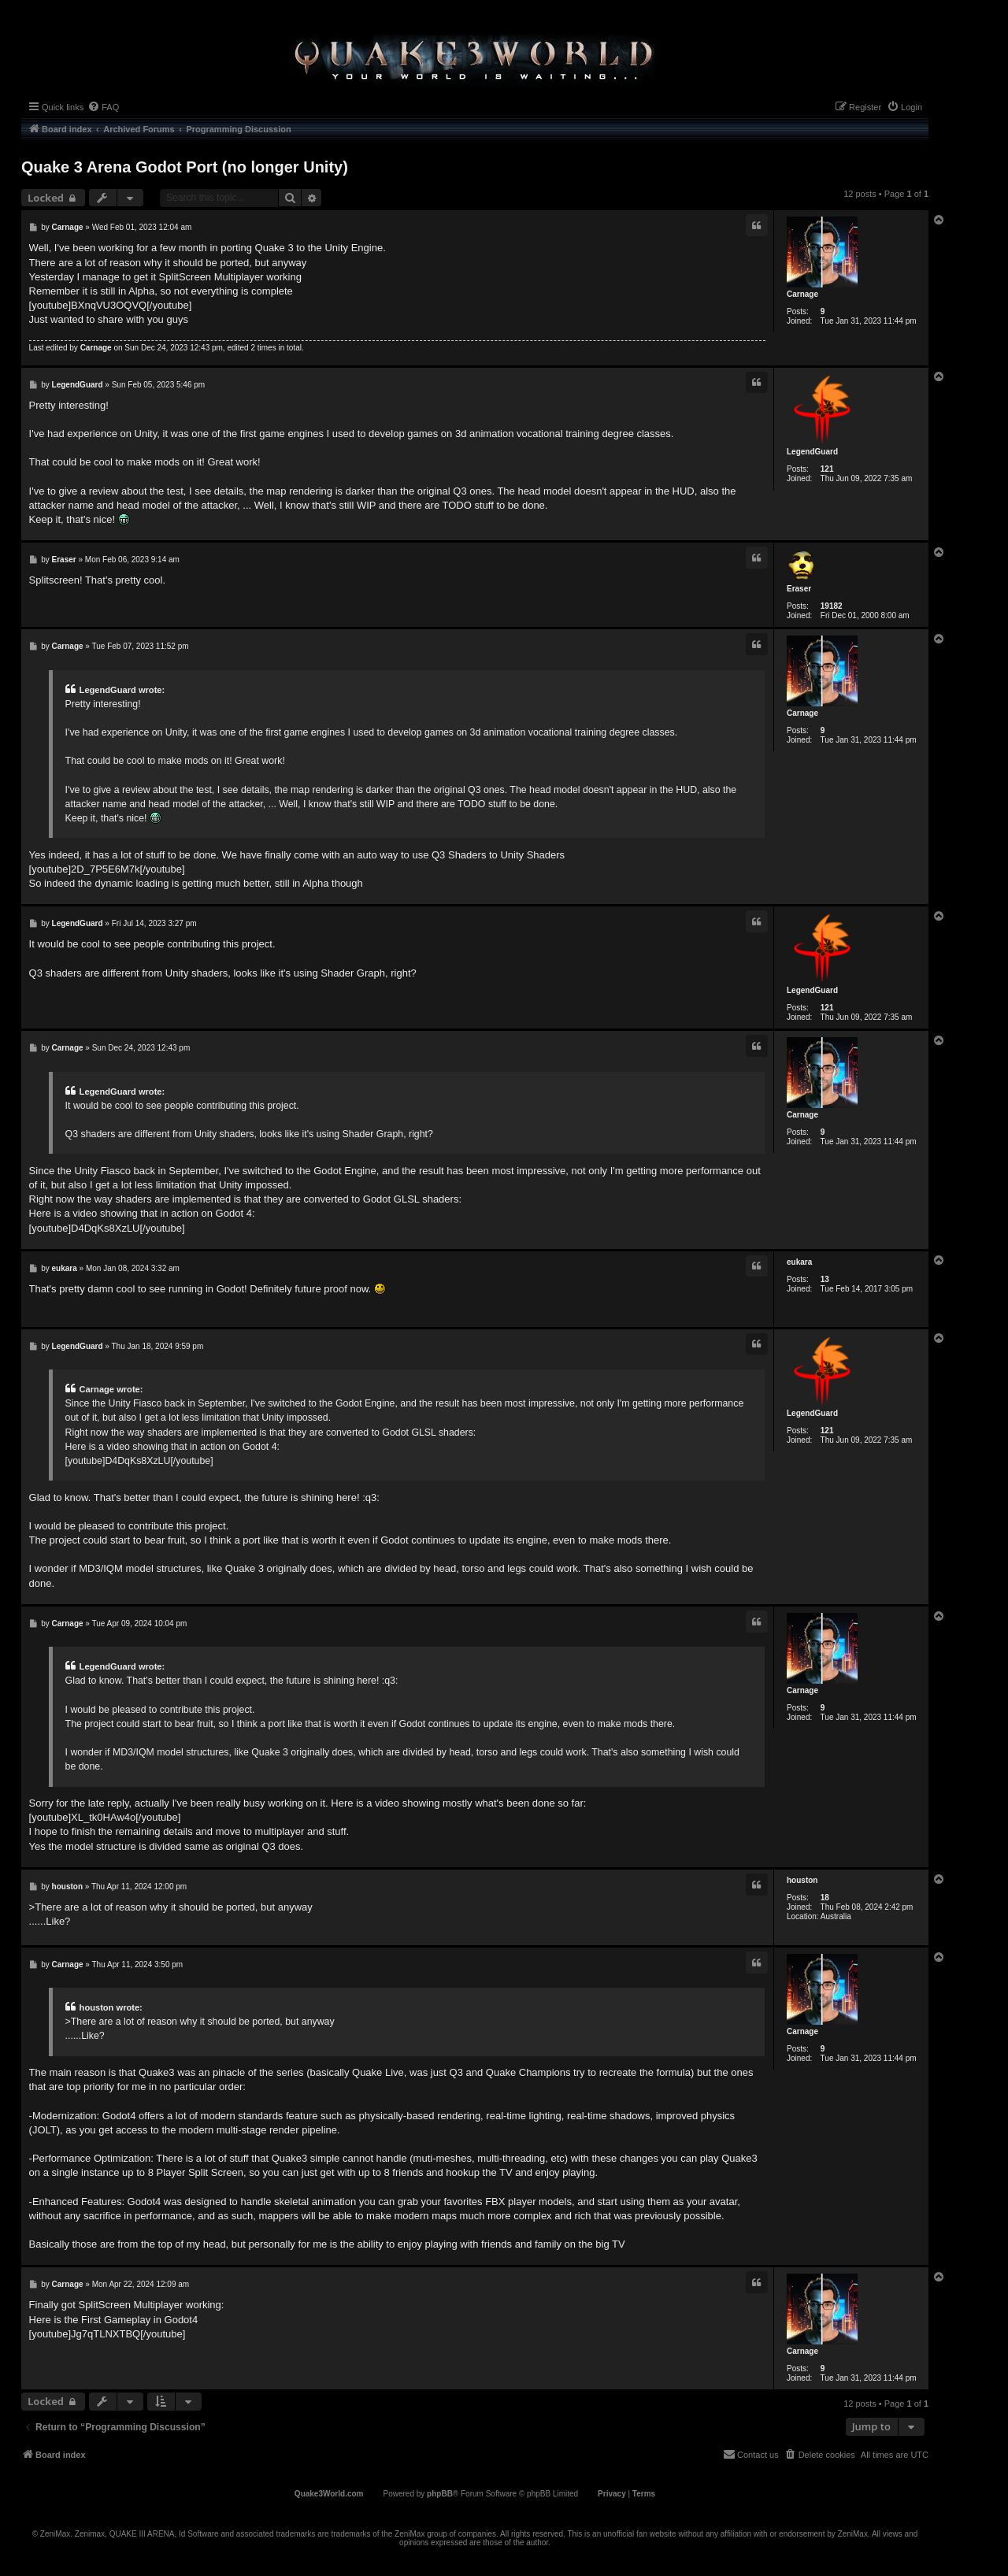 The width and height of the screenshot is (1008, 2576). What do you see at coordinates (802, 1880) in the screenshot?
I see `houston` at bounding box center [802, 1880].